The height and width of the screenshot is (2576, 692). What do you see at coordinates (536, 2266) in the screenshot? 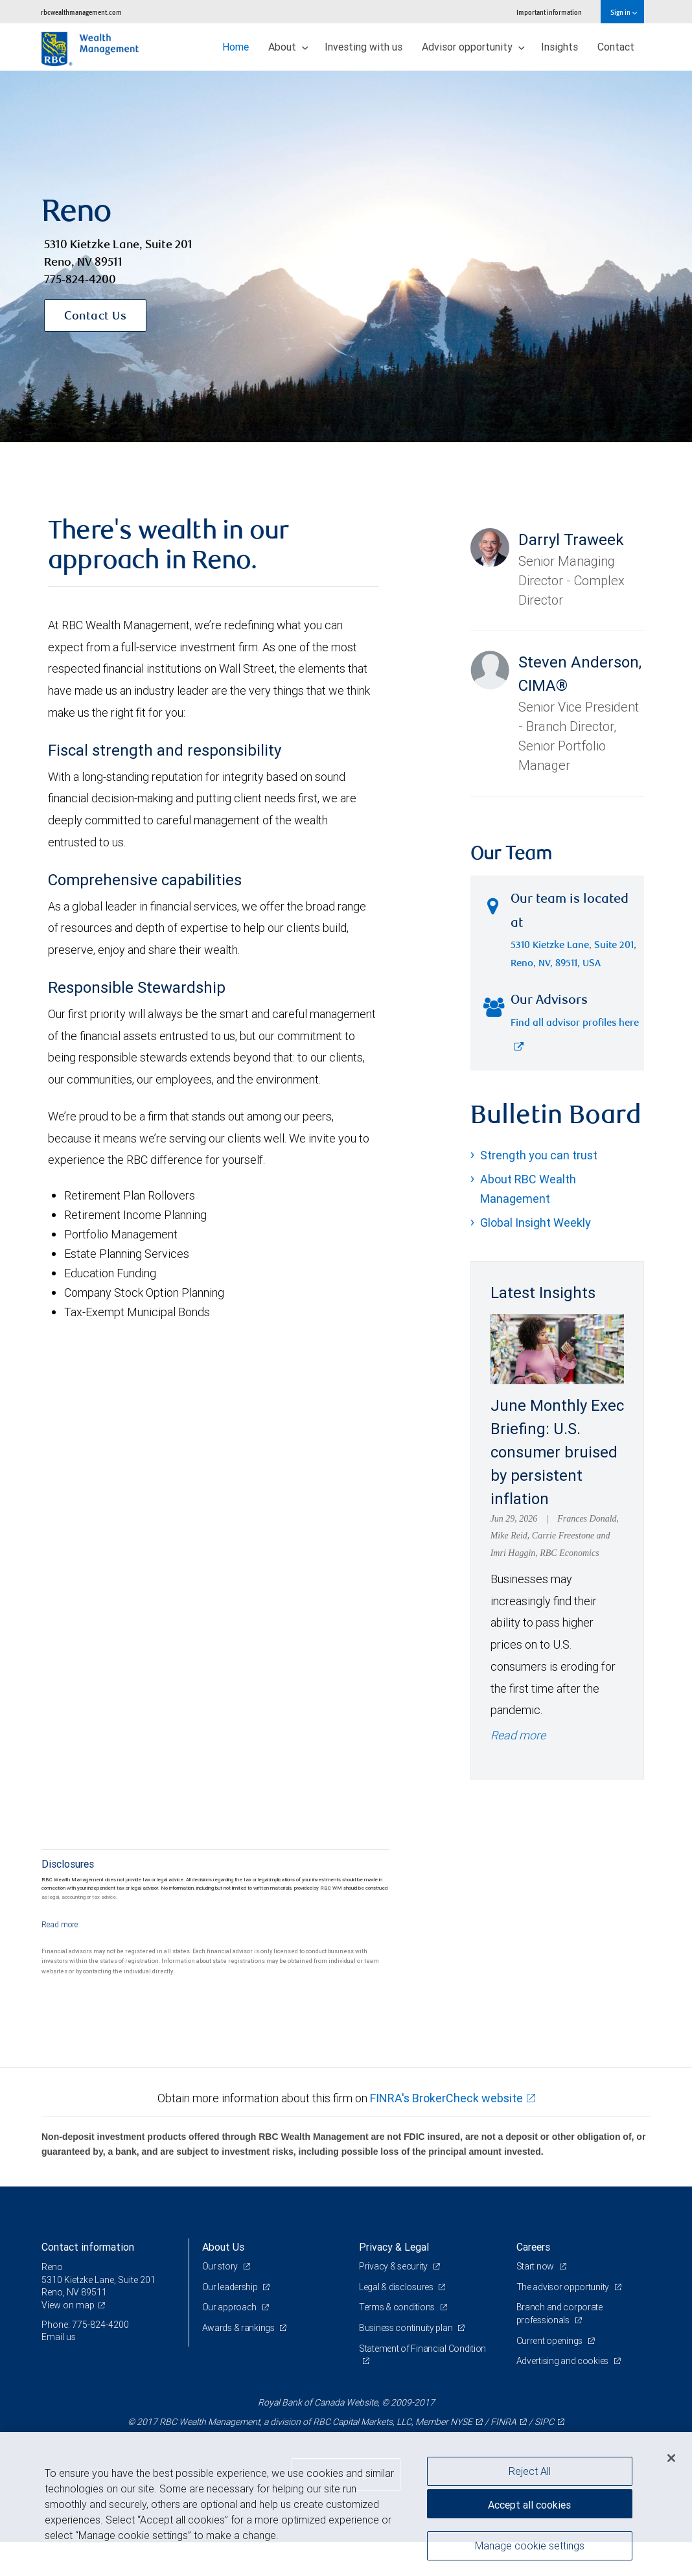
I see `Start now` at bounding box center [536, 2266].